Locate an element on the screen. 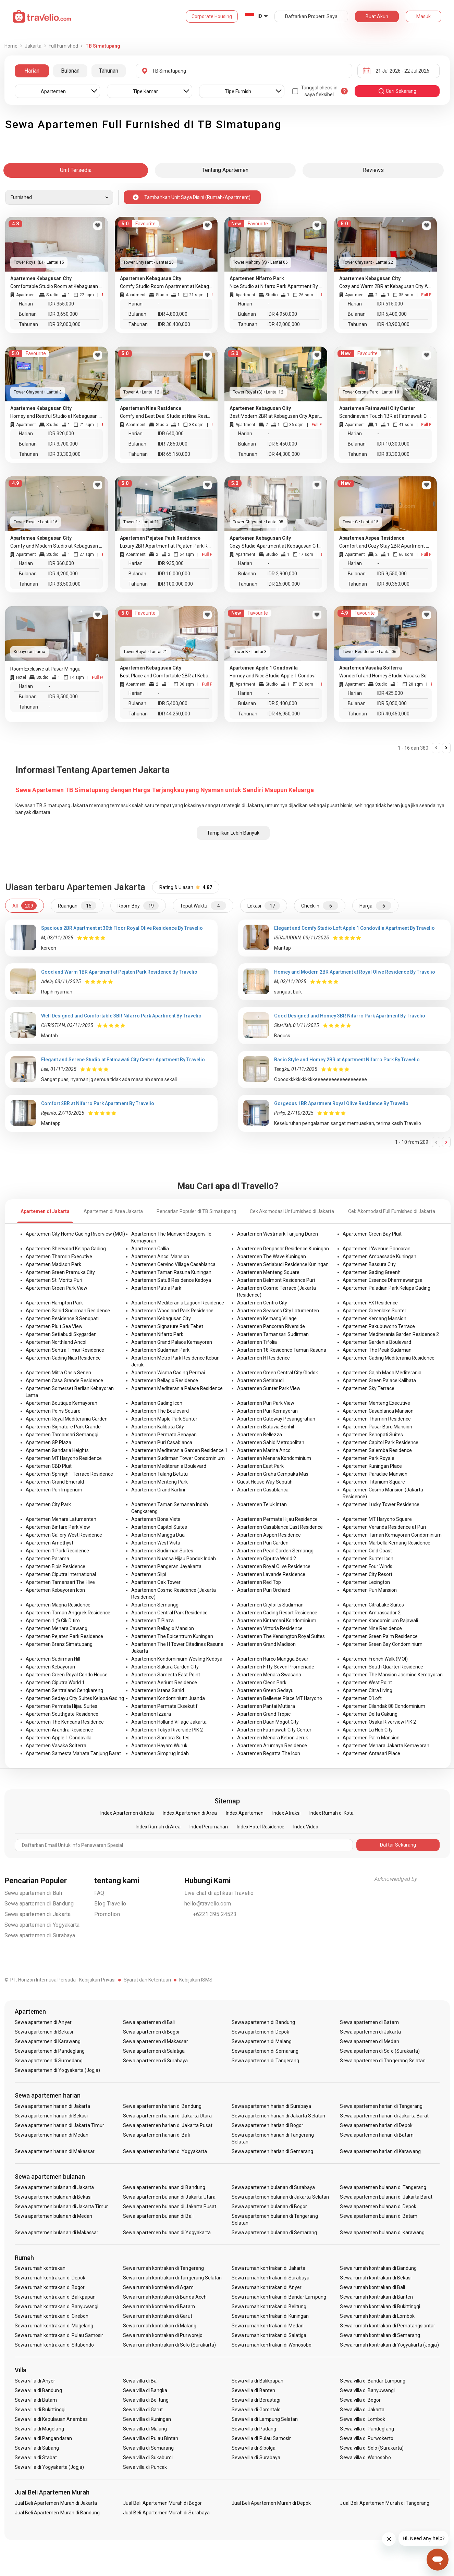 The width and height of the screenshot is (454, 2576). Apartemen Gading Icon is located at coordinates (156, 1403).